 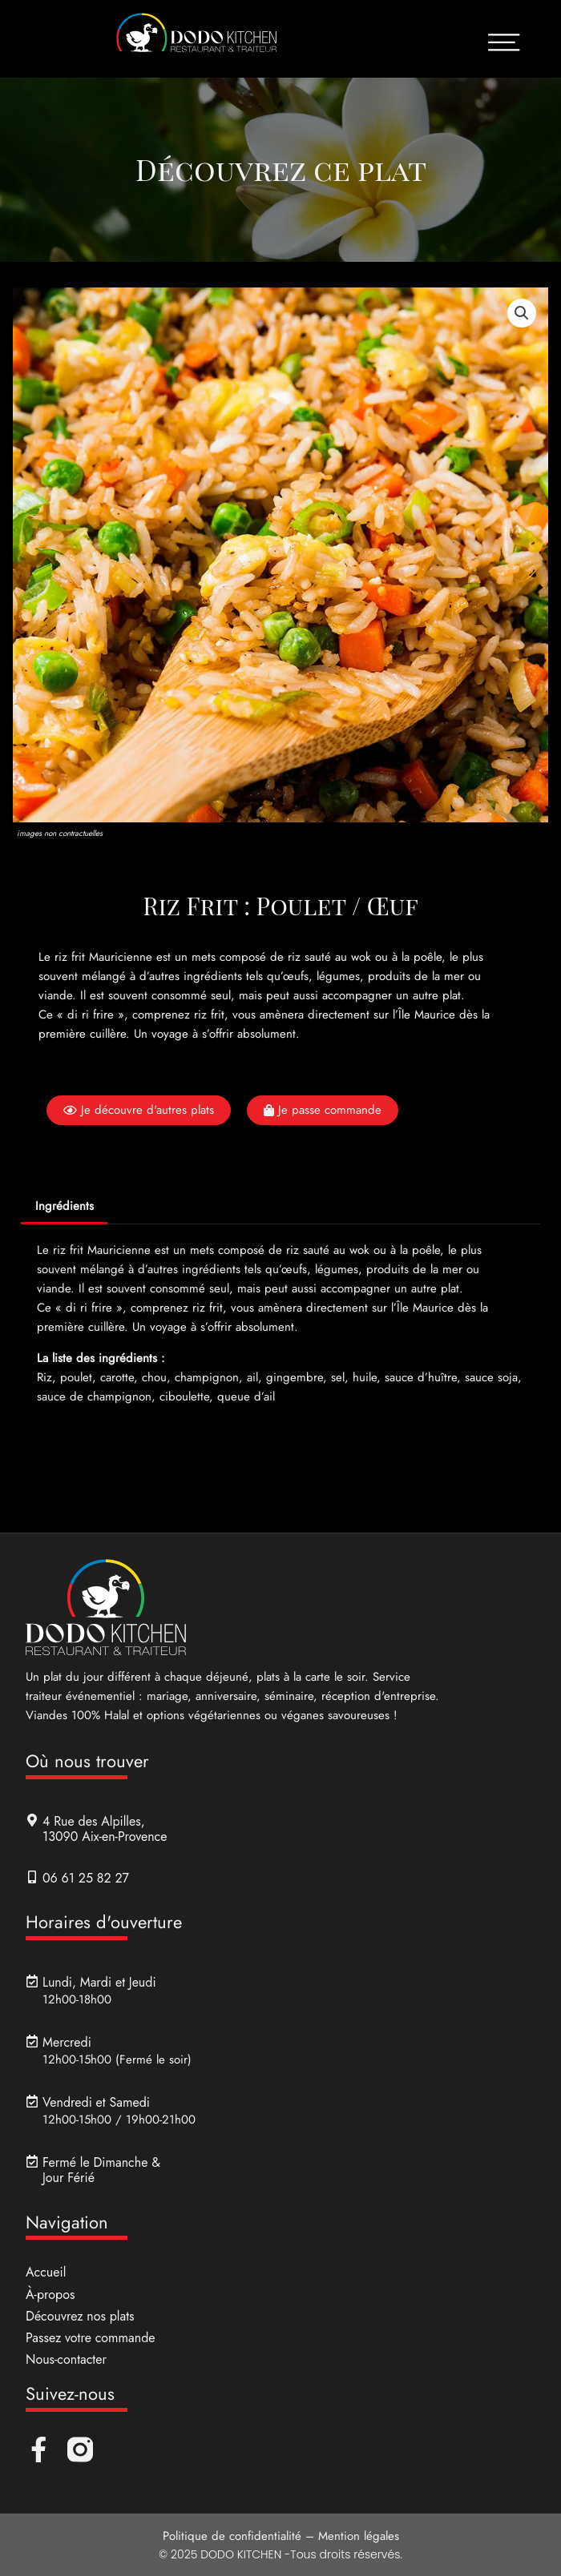 What do you see at coordinates (46, 2273) in the screenshot?
I see `Accueil` at bounding box center [46, 2273].